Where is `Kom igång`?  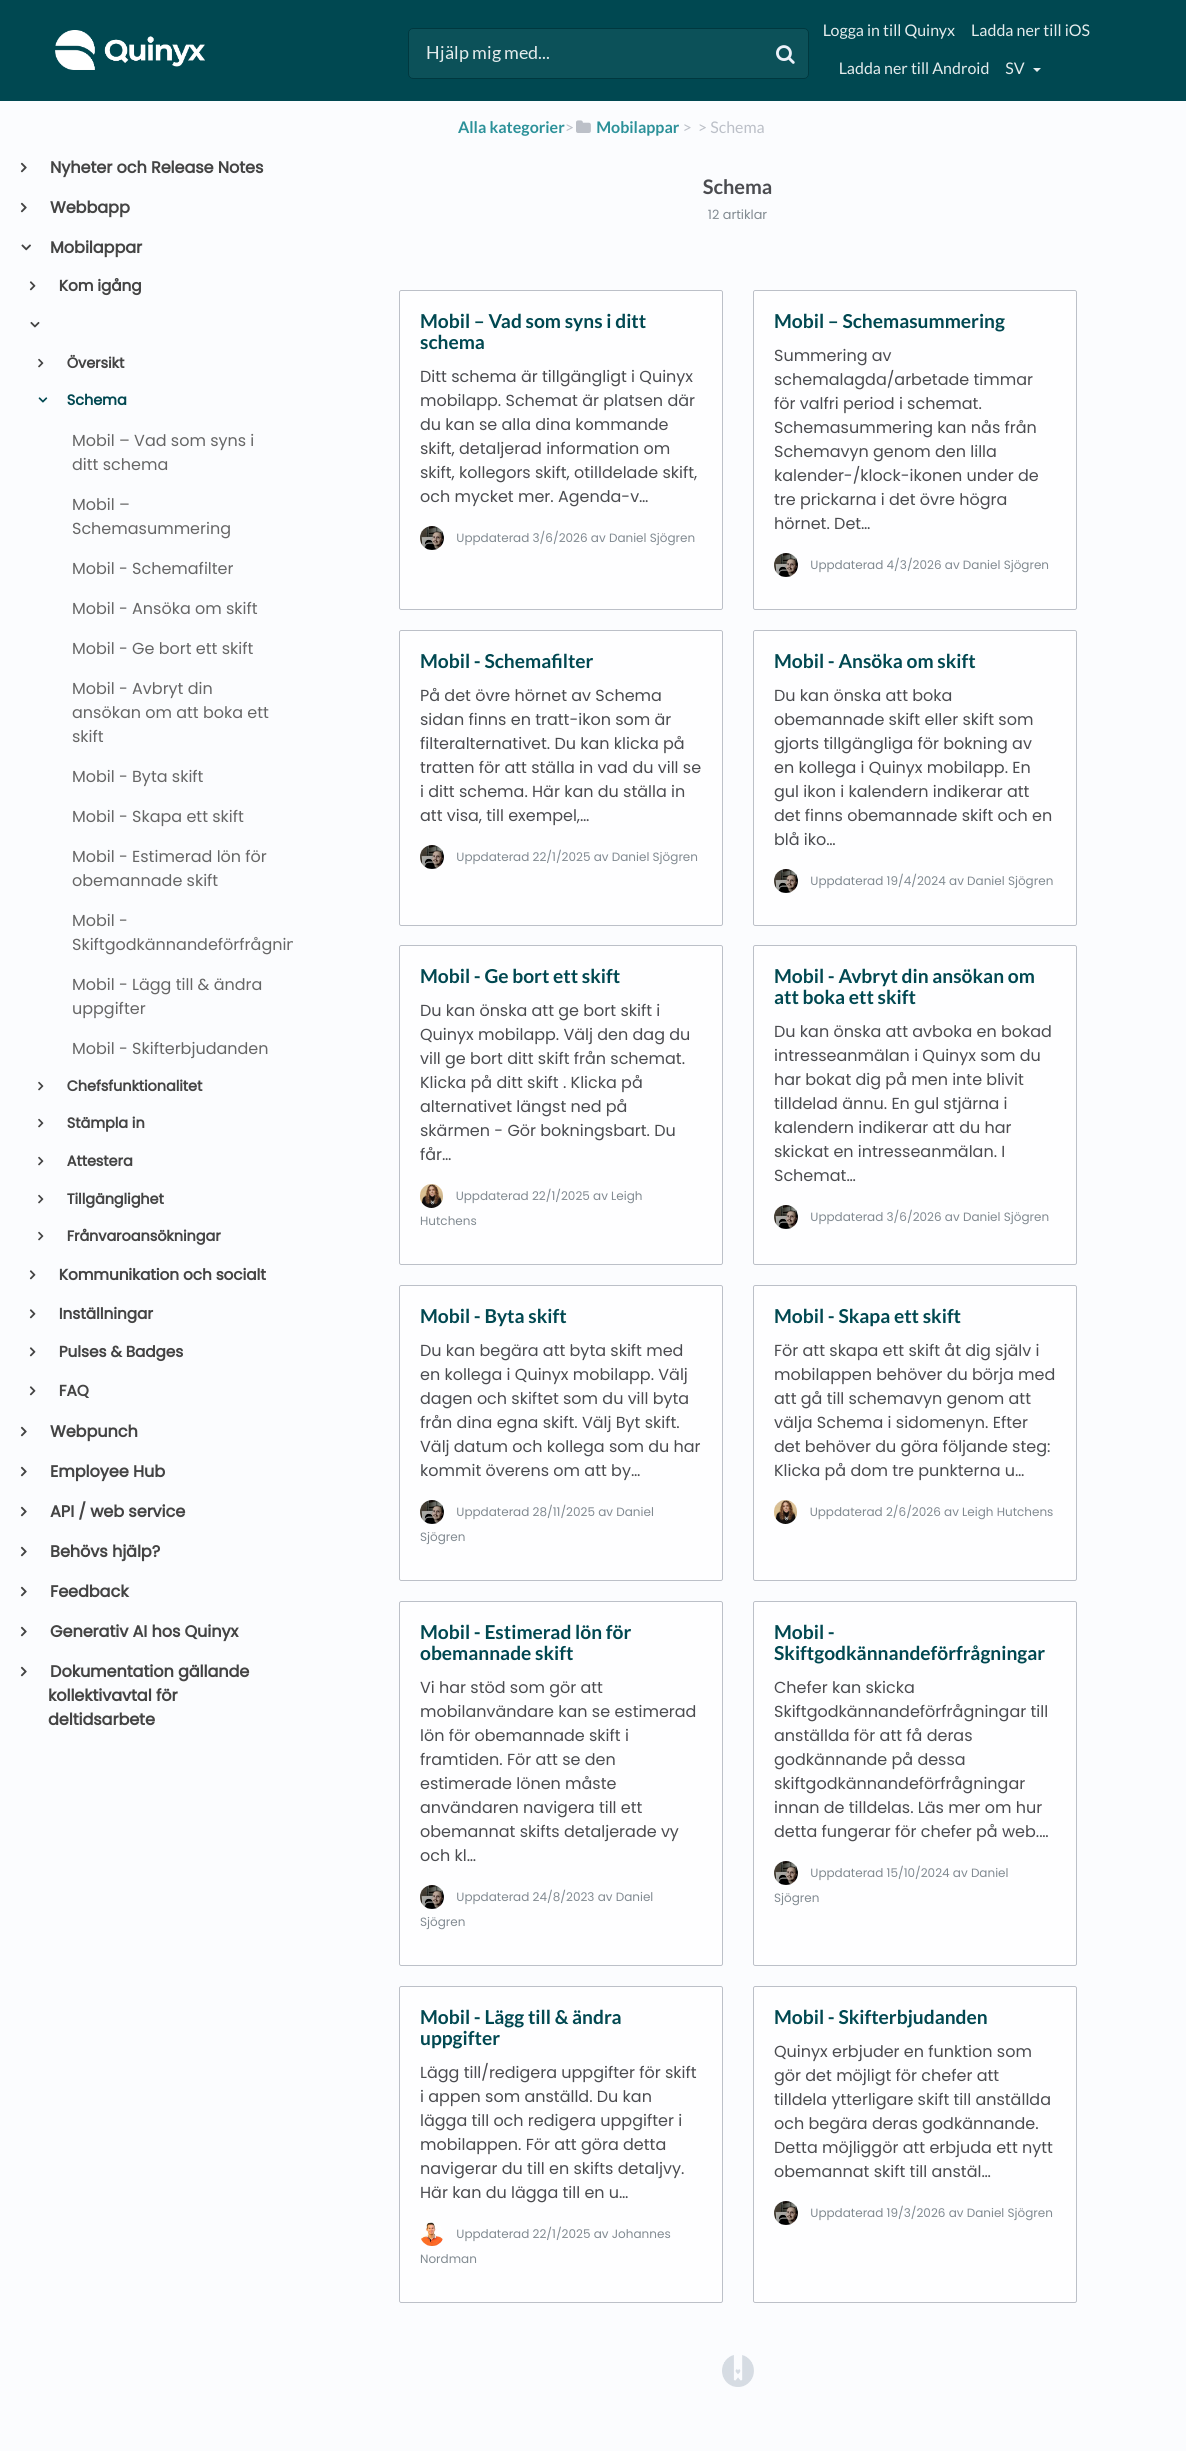
Kom igång is located at coordinates (99, 286).